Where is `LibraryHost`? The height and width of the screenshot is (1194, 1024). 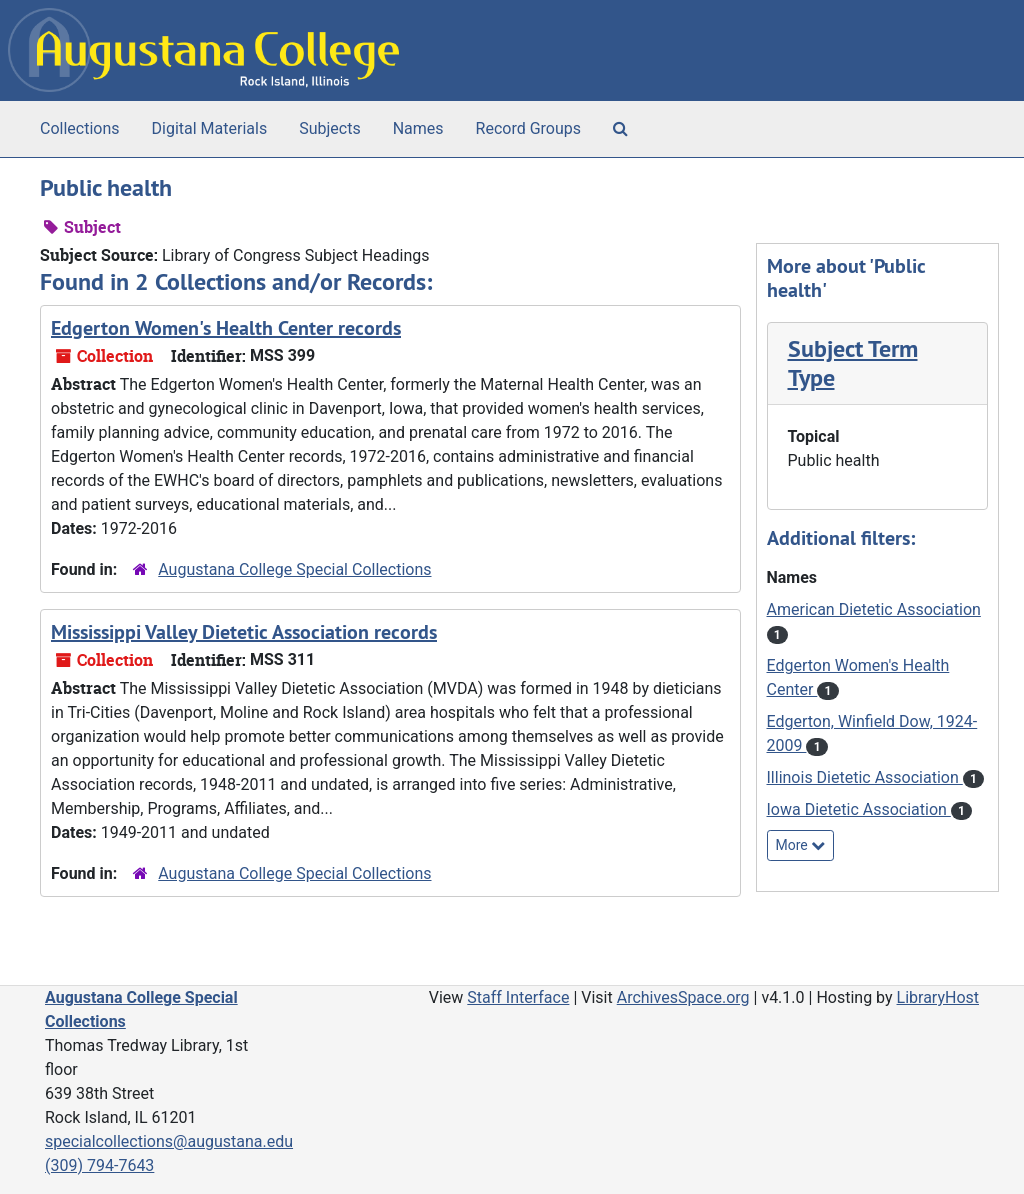
LibraryHost is located at coordinates (938, 997).